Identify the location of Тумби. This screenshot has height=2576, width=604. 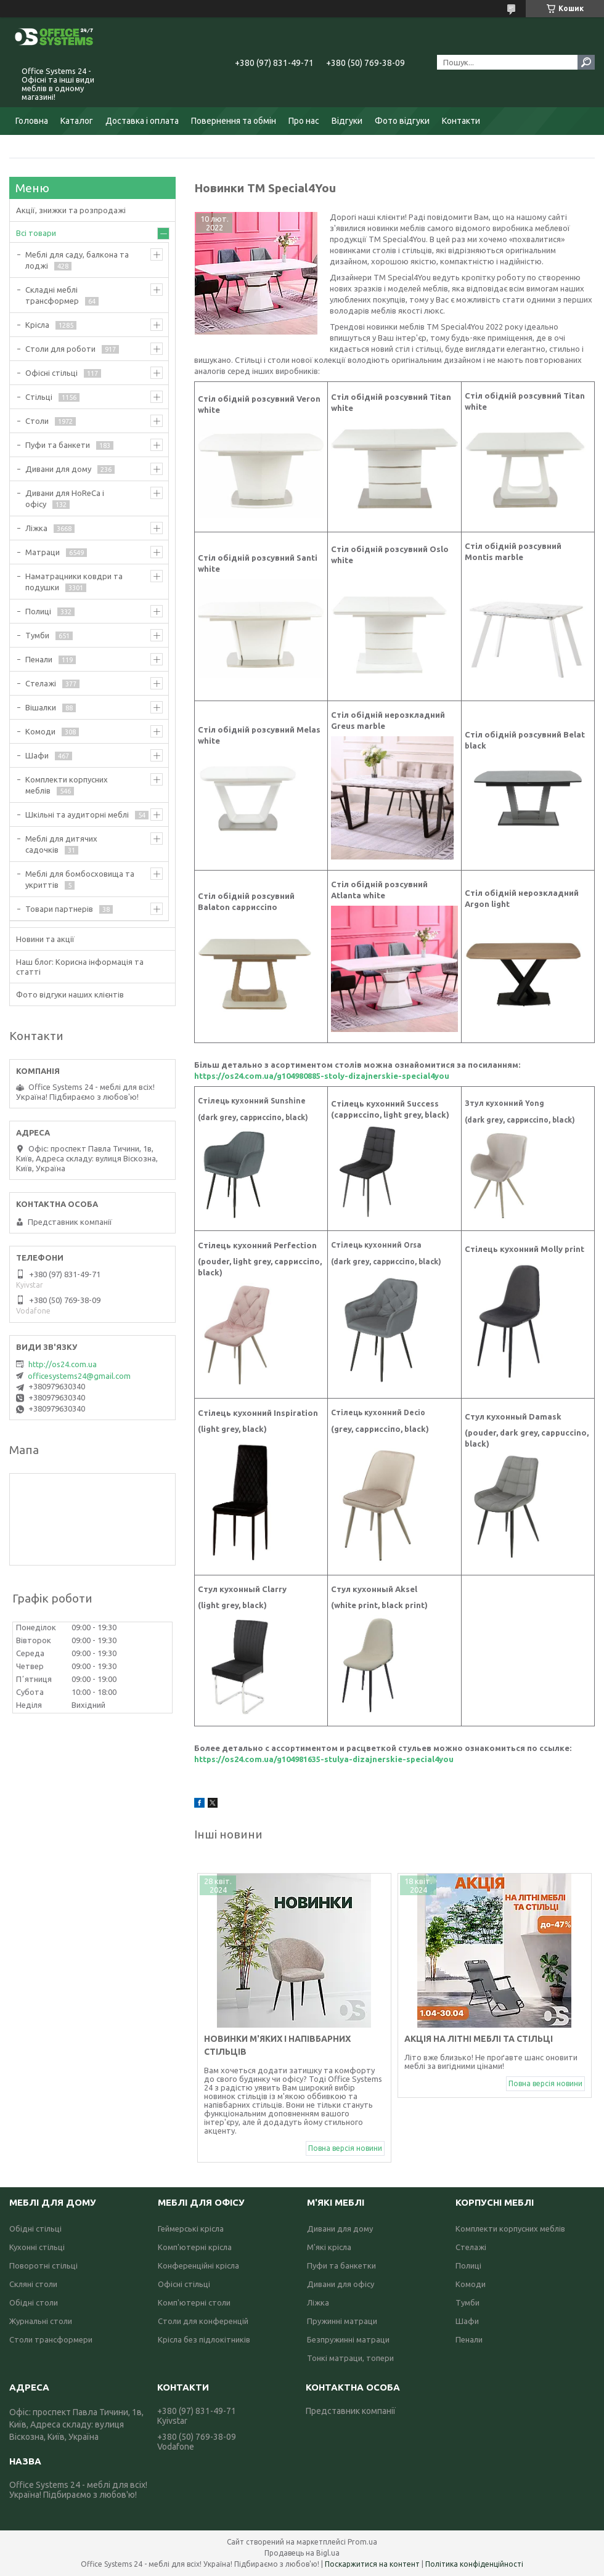
(37, 635).